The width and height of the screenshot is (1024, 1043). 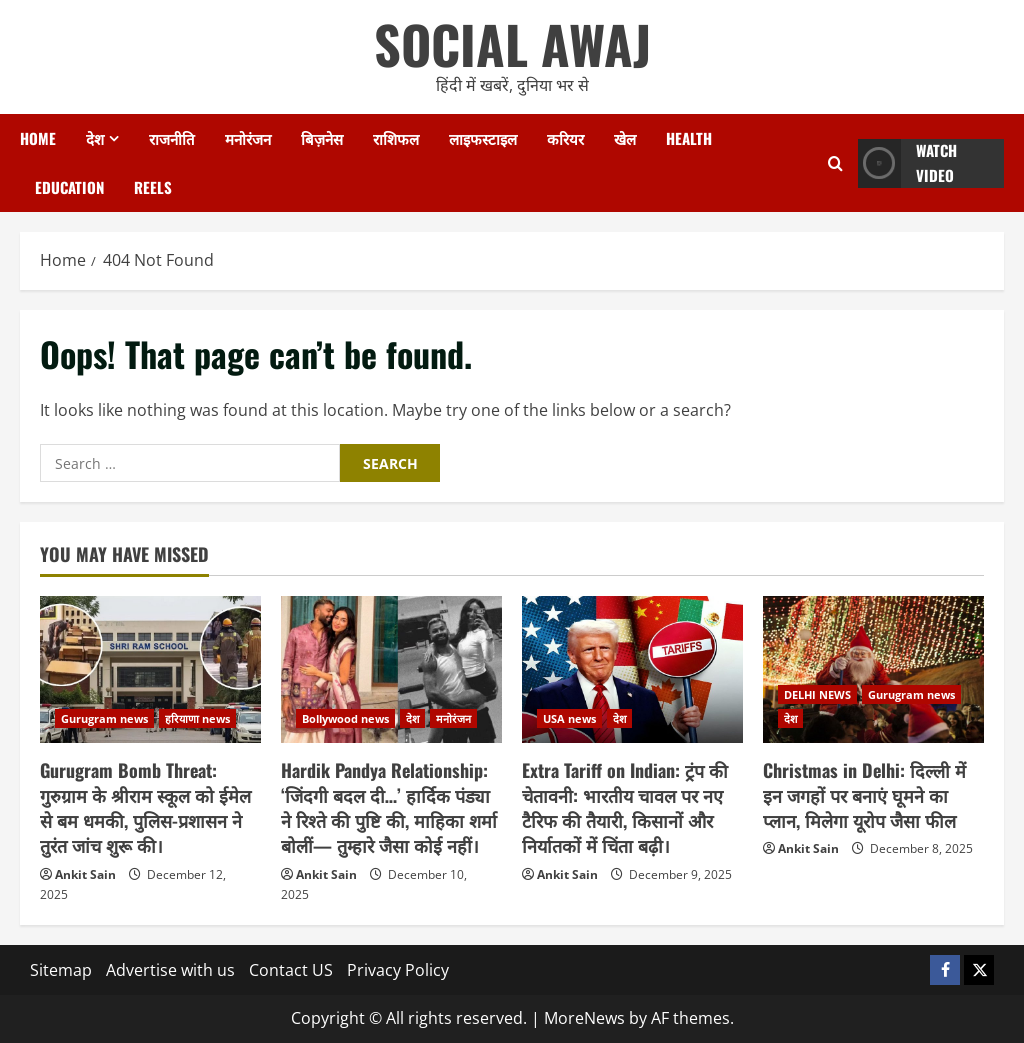 What do you see at coordinates (104, 718) in the screenshot?
I see `Gurugram news` at bounding box center [104, 718].